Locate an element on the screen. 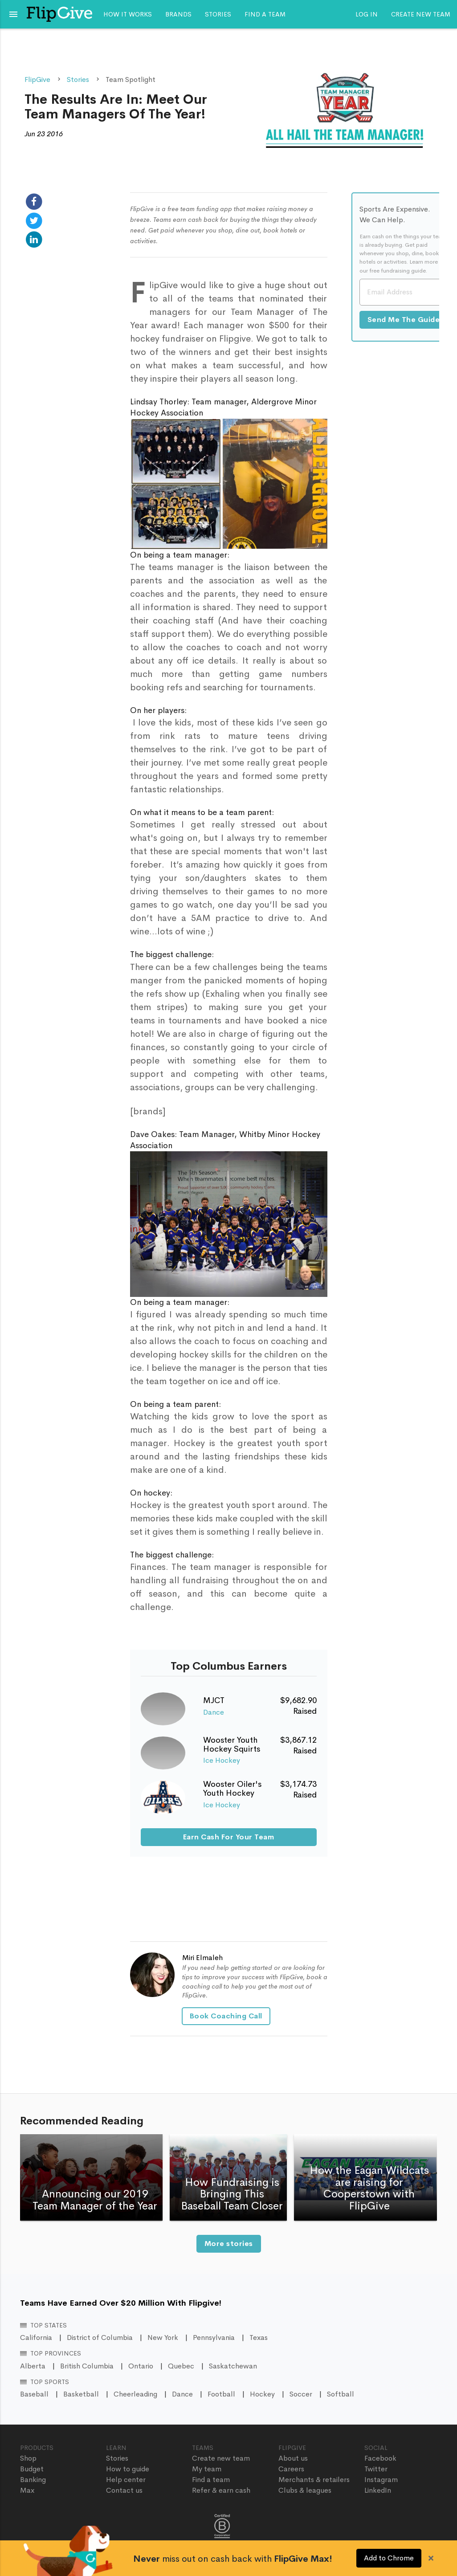  Earn Cash For Your Team is located at coordinates (228, 1837).